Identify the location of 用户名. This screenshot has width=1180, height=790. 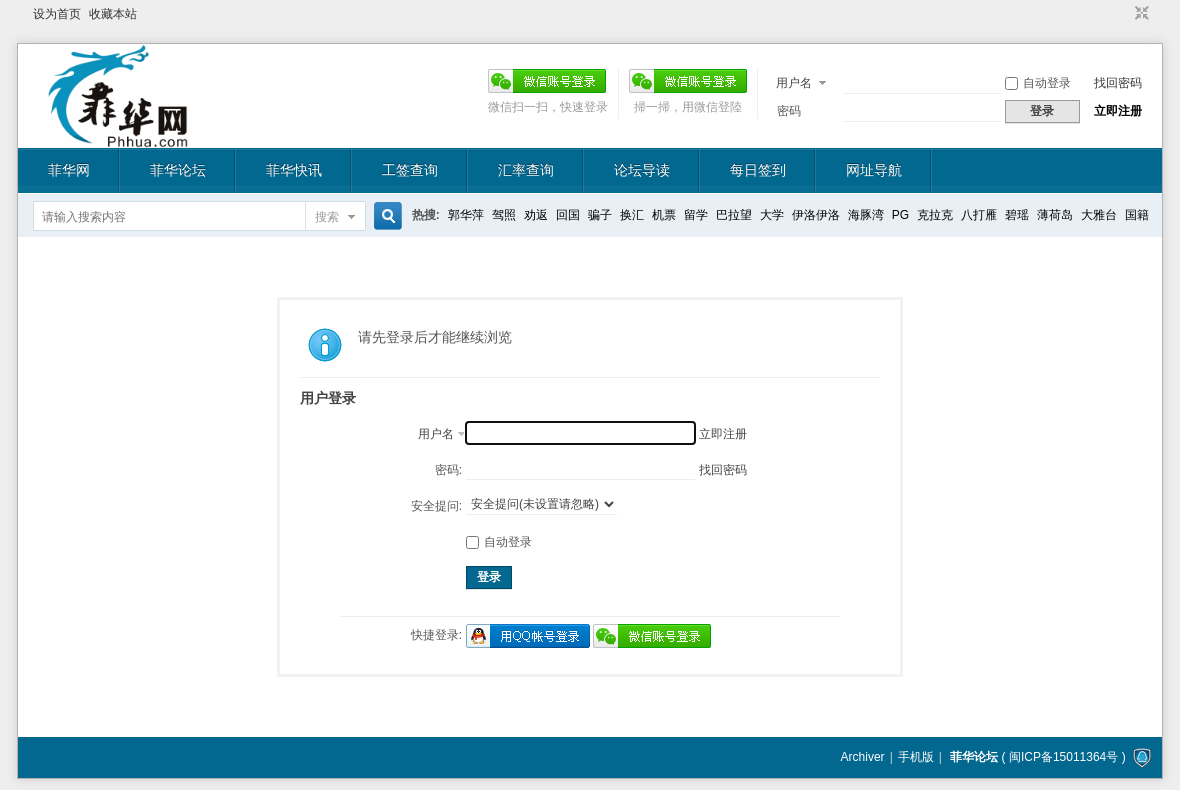
(794, 83).